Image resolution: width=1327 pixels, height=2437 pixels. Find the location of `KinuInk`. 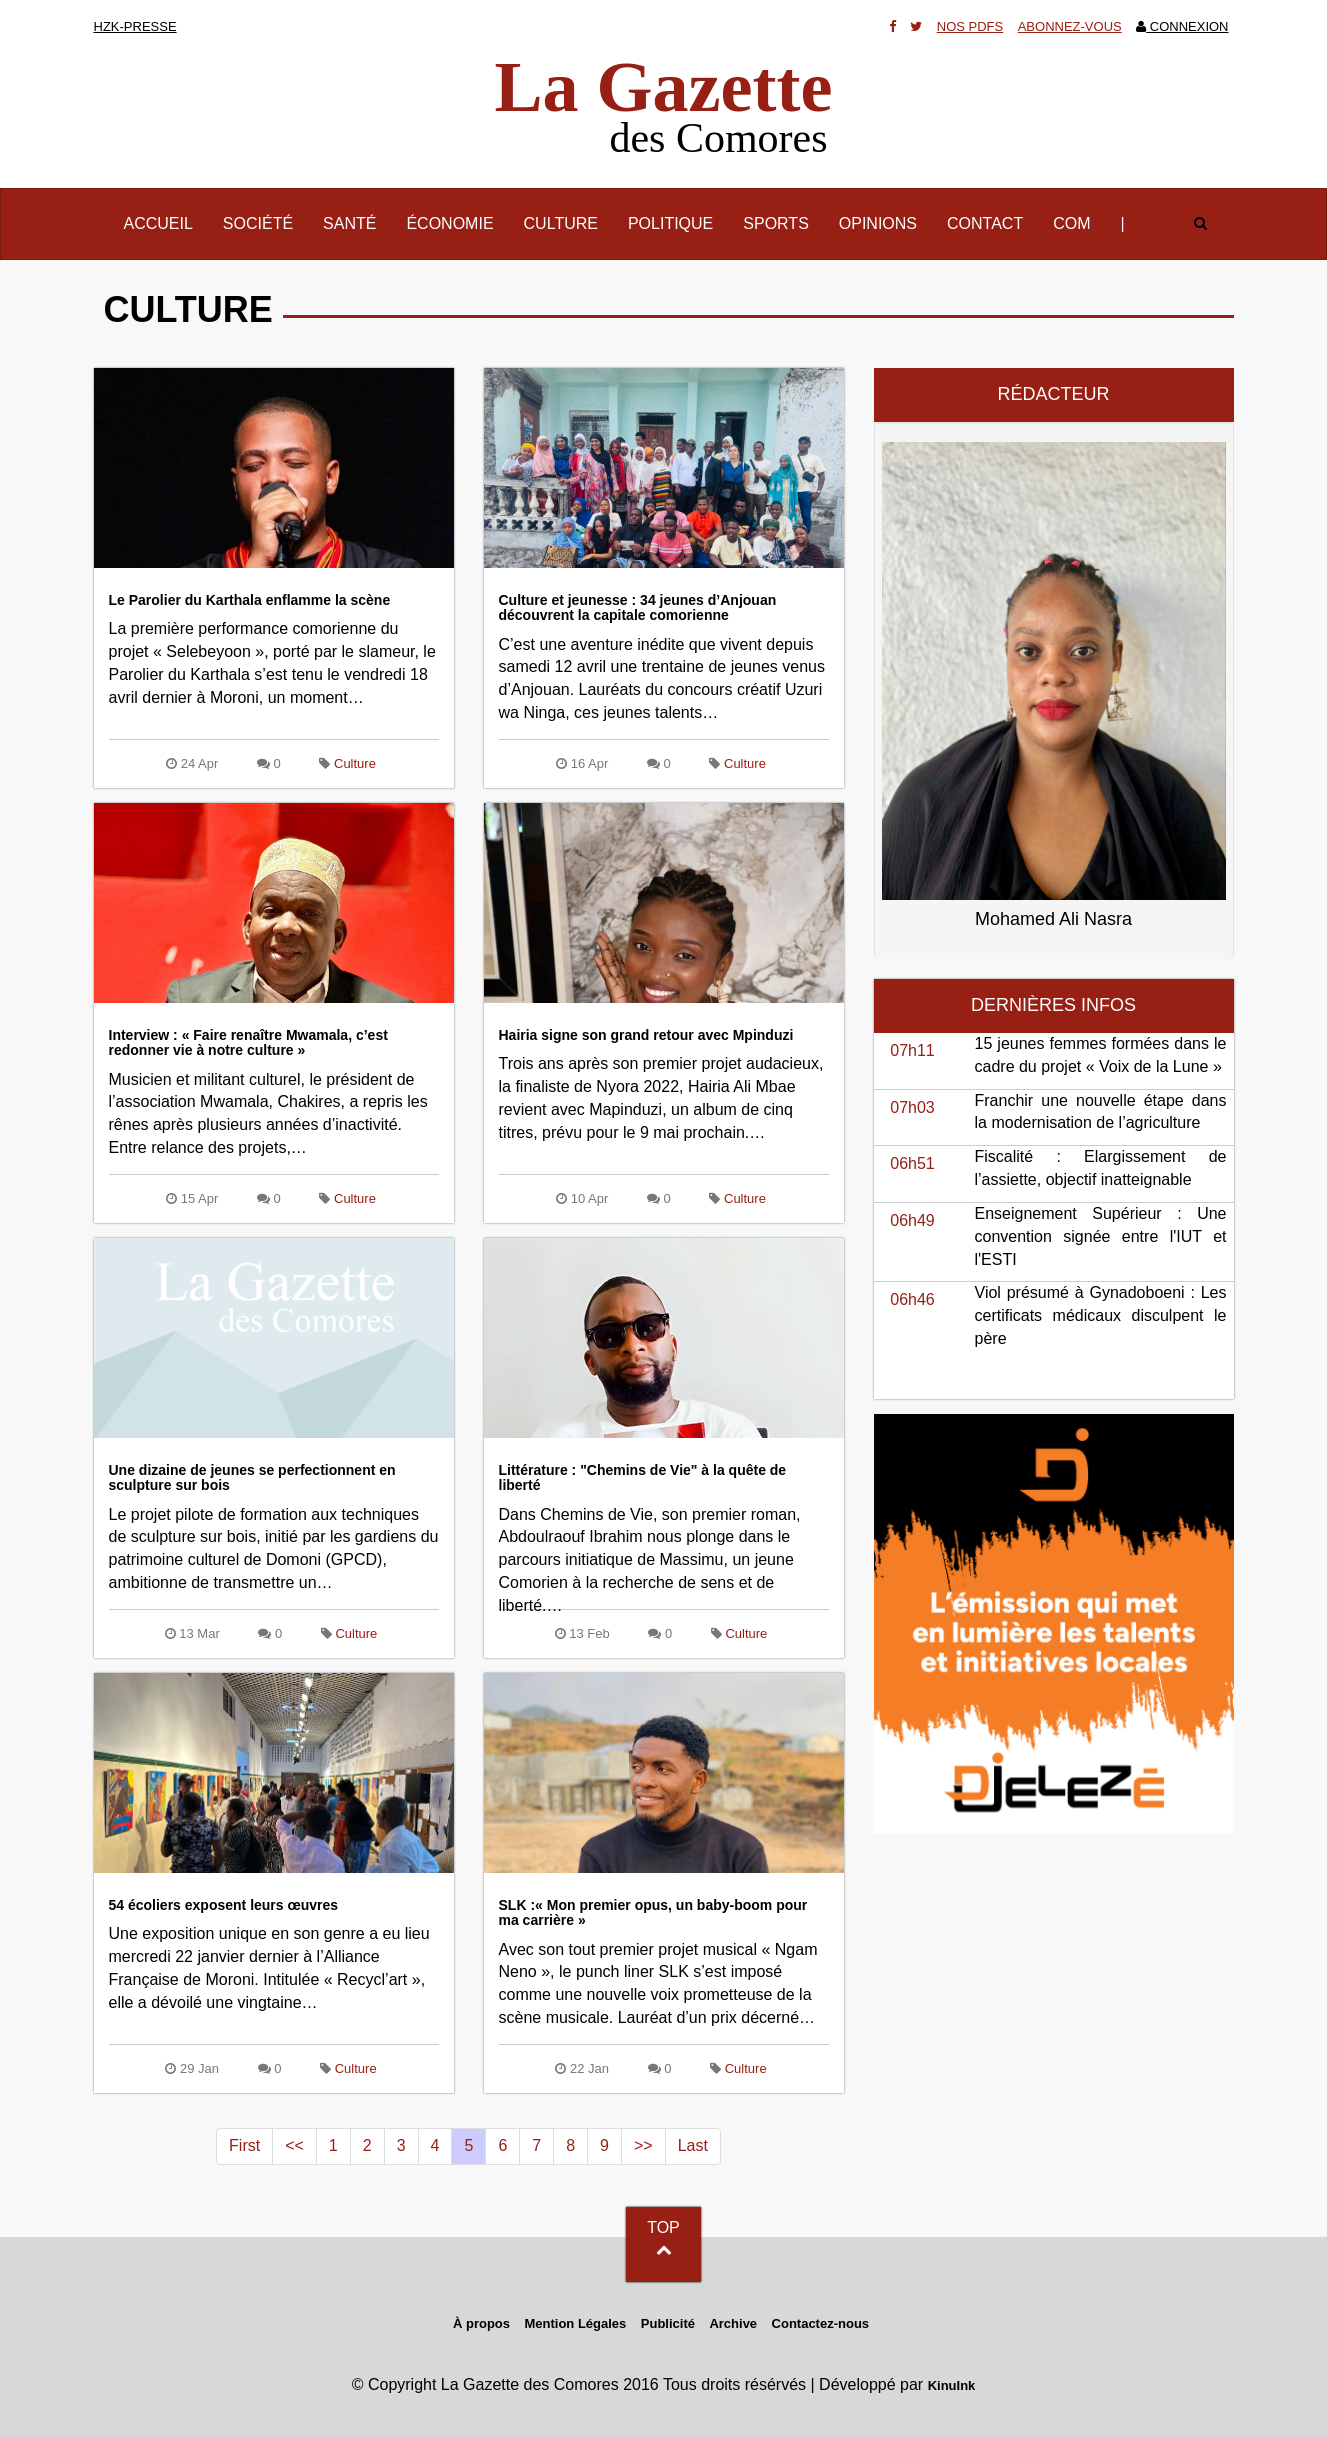

KinuInk is located at coordinates (952, 2385).